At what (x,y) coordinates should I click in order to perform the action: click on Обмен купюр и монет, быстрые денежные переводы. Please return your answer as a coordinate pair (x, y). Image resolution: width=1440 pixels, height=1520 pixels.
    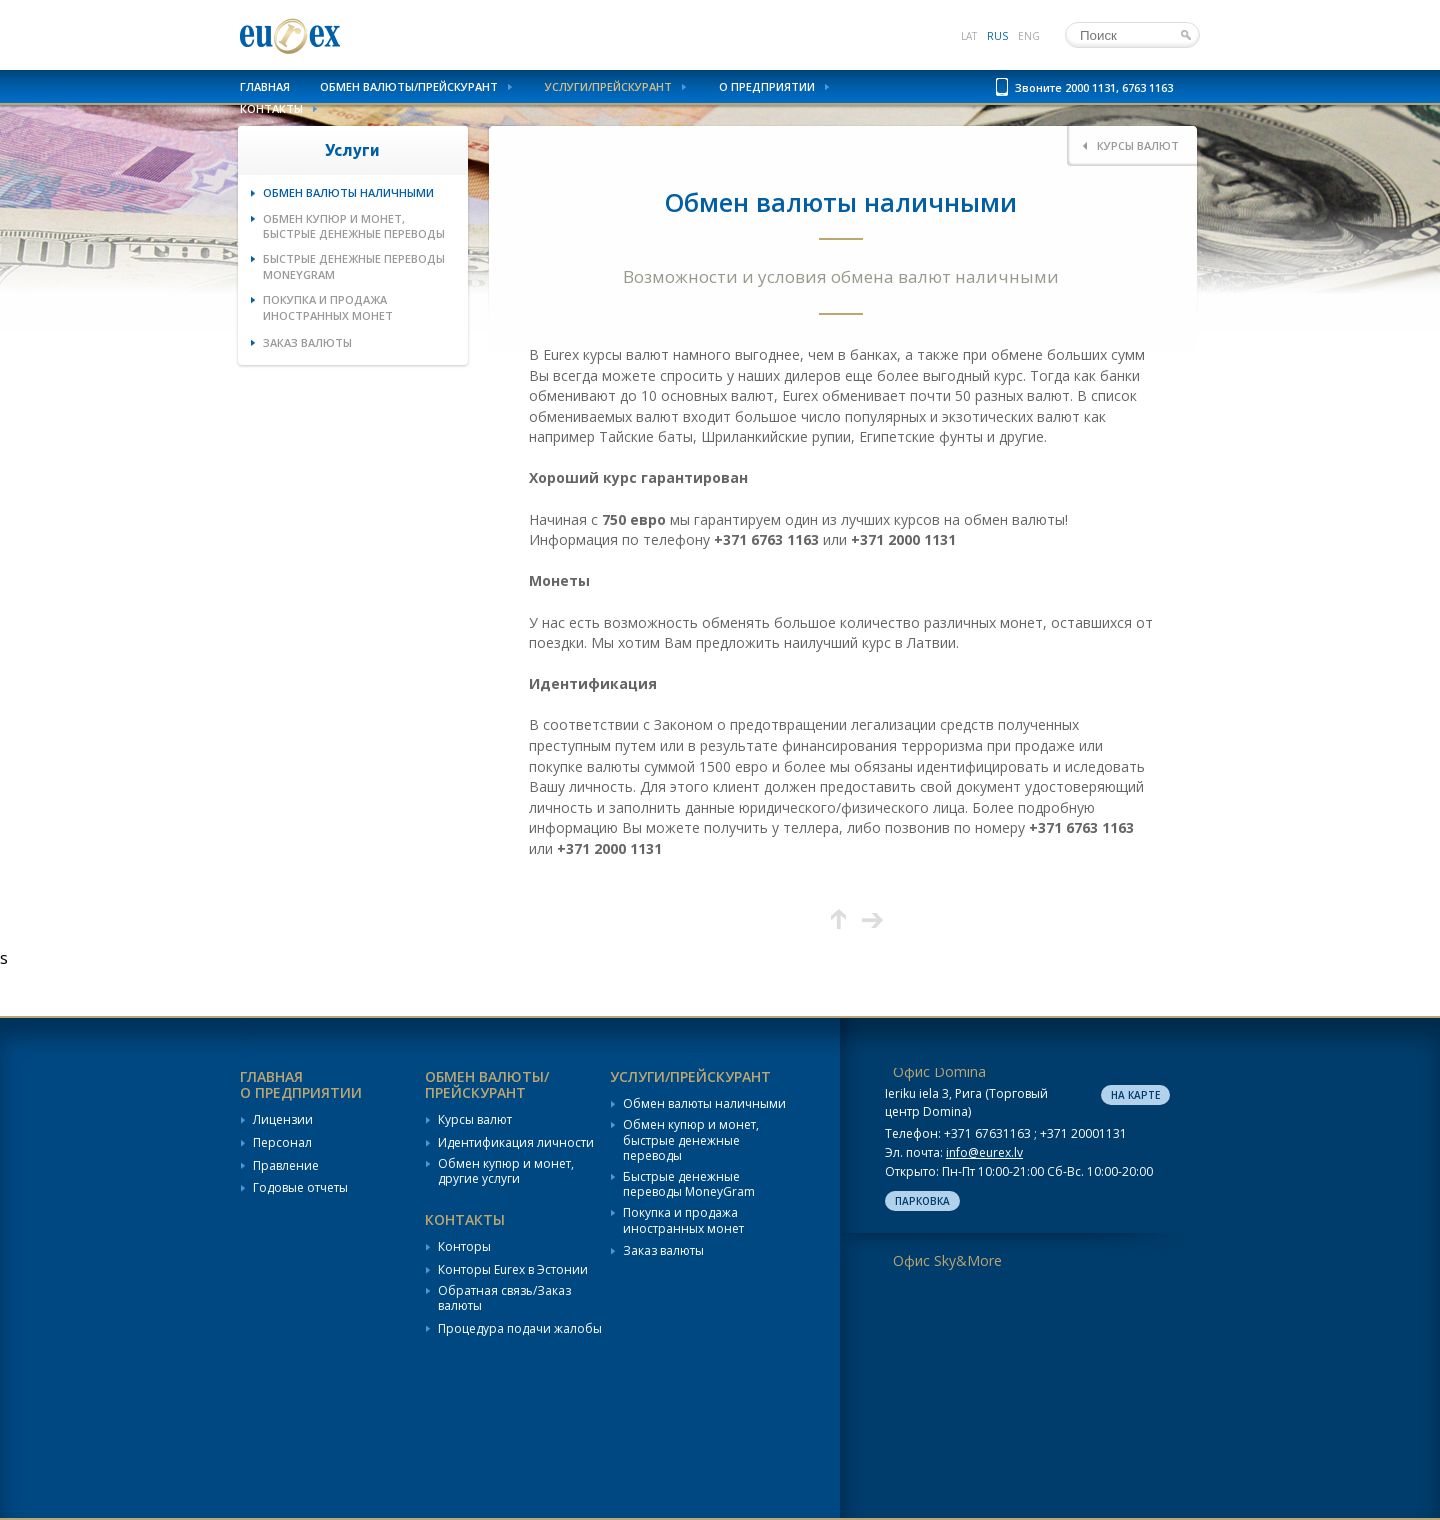
    Looking at the image, I should click on (354, 226).